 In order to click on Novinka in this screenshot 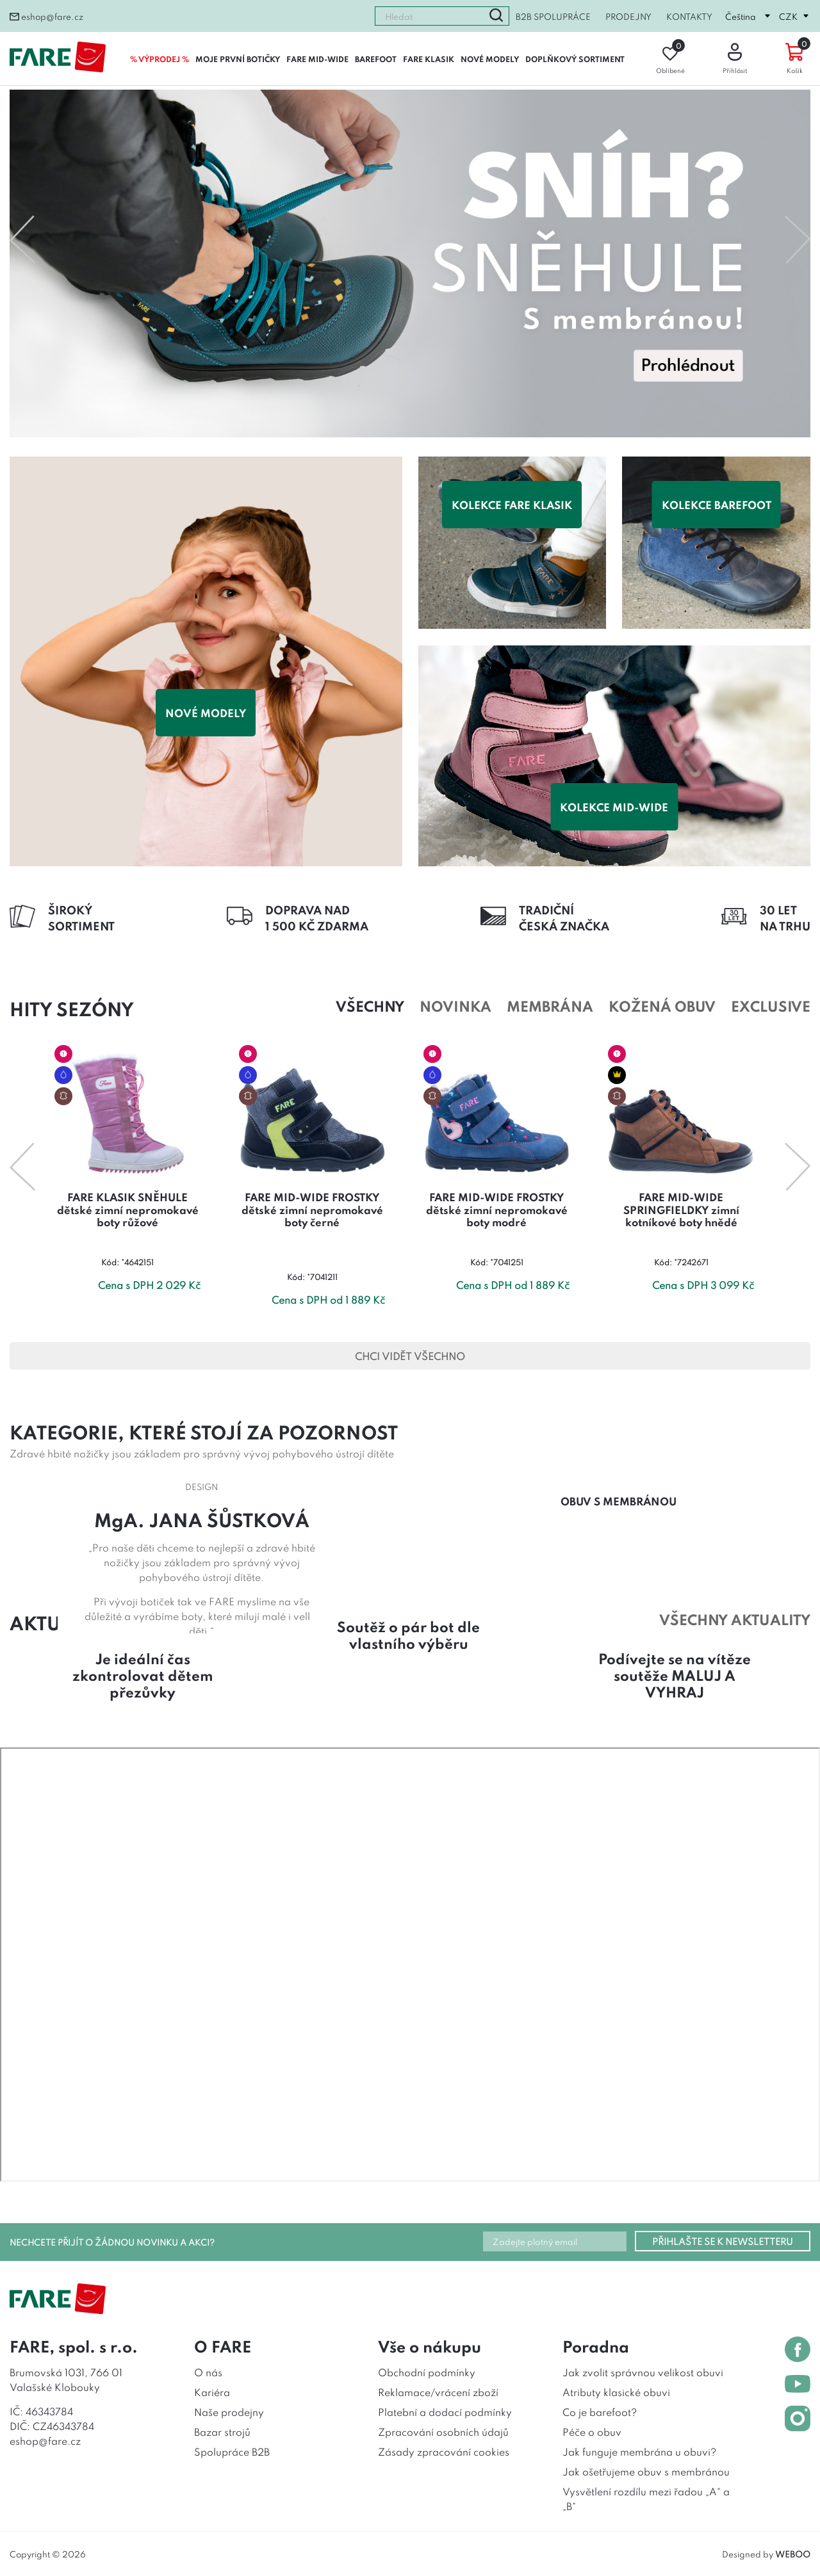, I will do `click(455, 1005)`.